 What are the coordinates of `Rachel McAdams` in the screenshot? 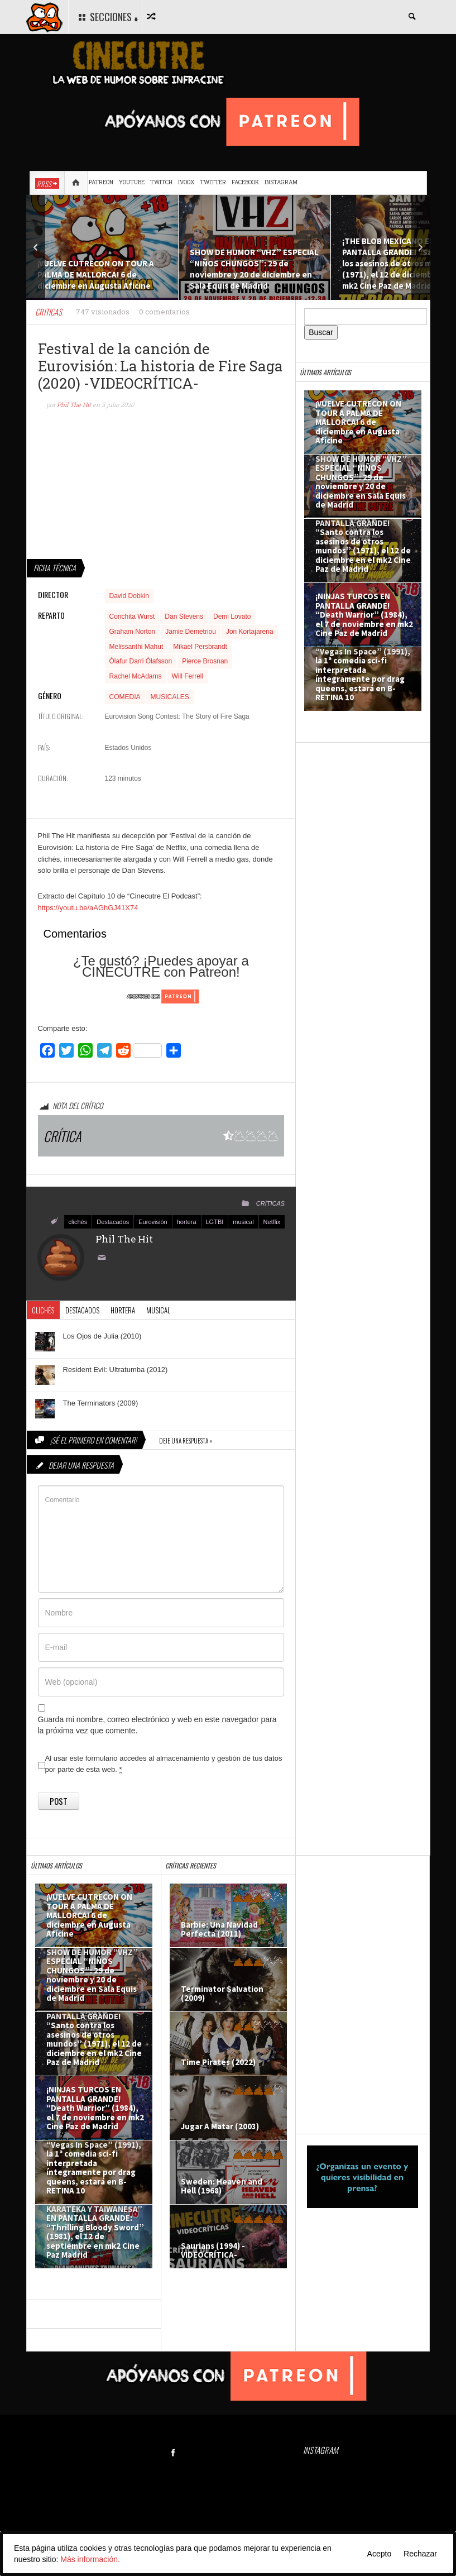 It's located at (135, 676).